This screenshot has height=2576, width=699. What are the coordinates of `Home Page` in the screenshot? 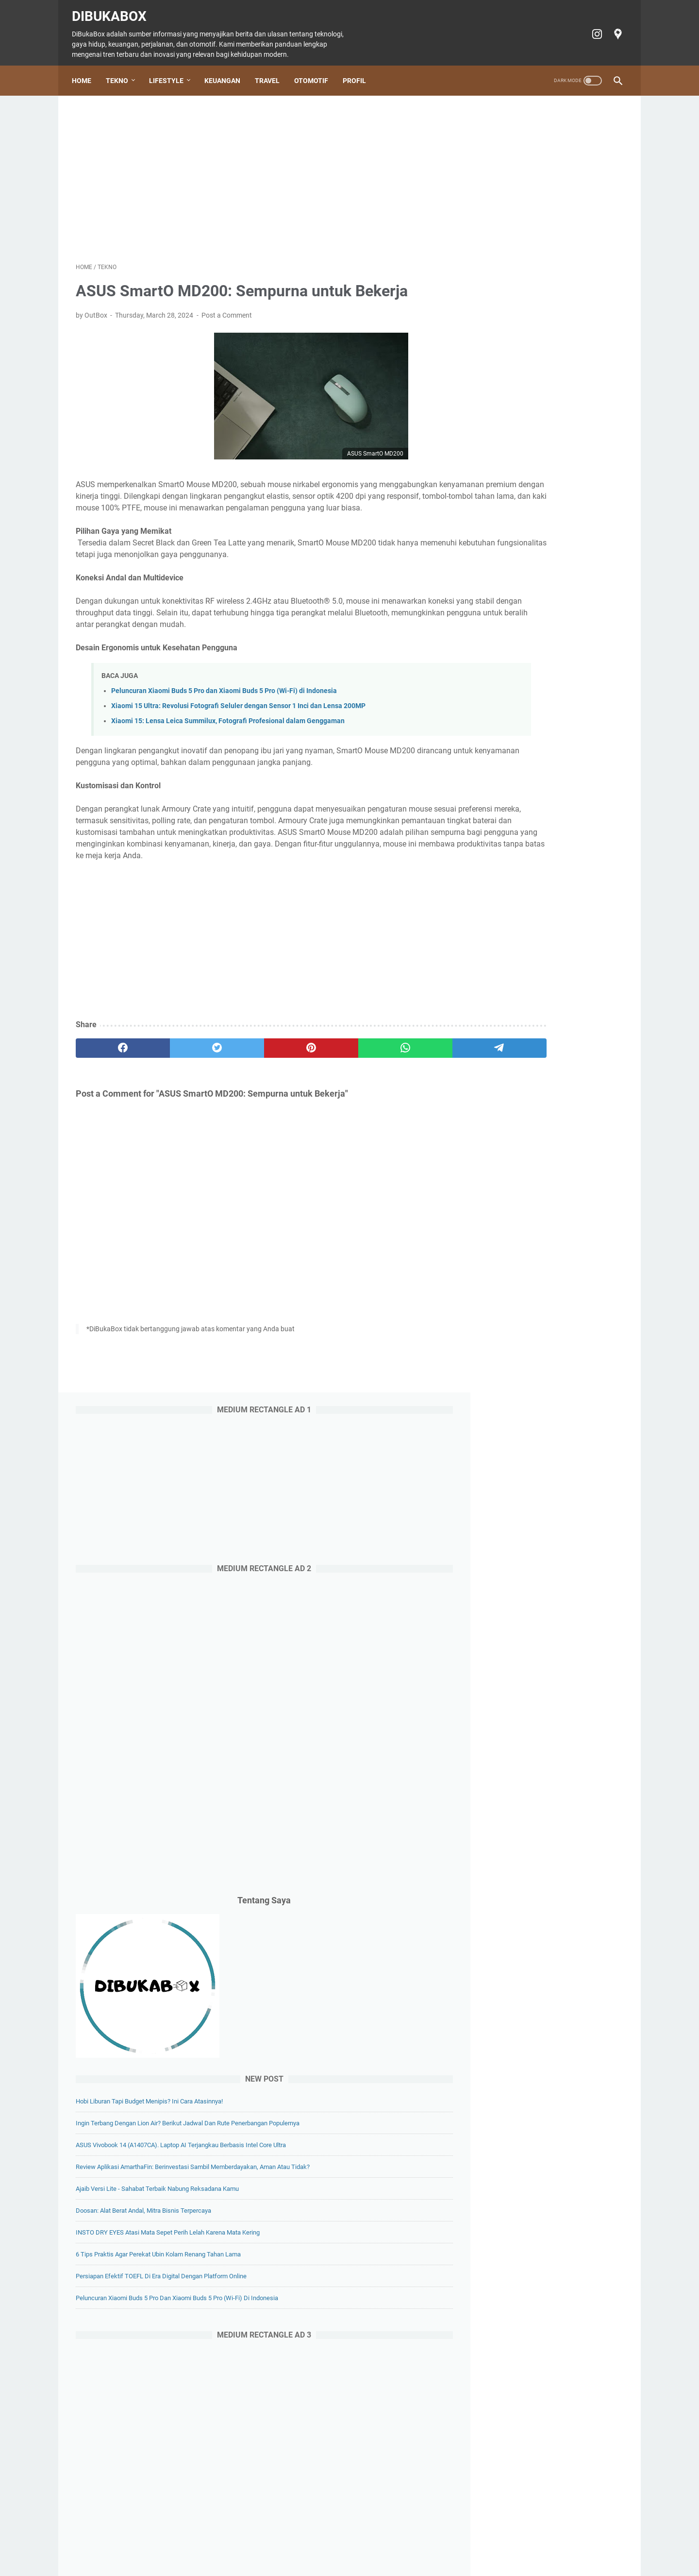 It's located at (151, 2541).